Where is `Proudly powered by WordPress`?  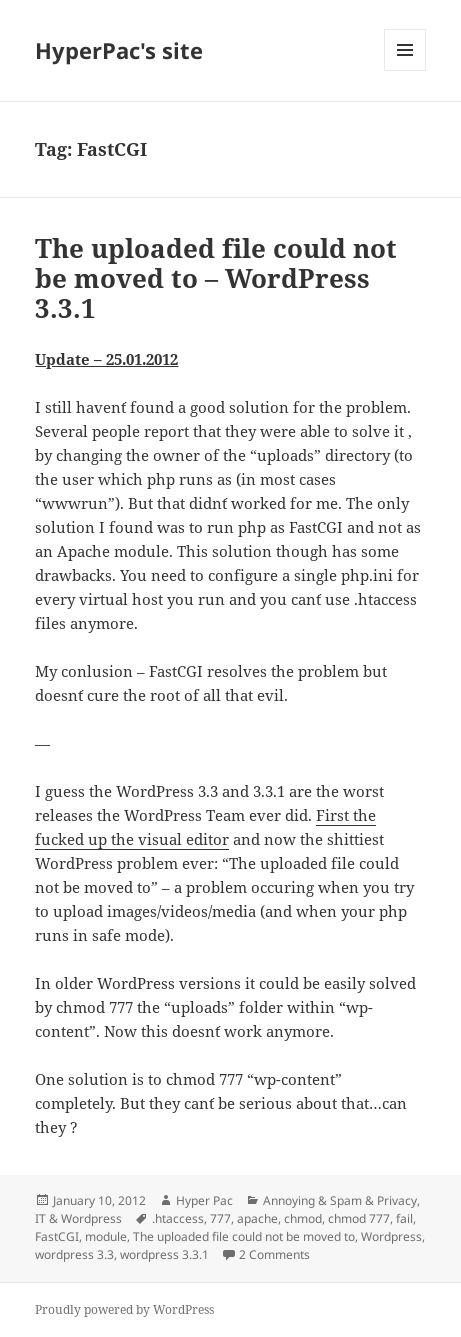
Proudly powered by WordPress is located at coordinates (124, 1309).